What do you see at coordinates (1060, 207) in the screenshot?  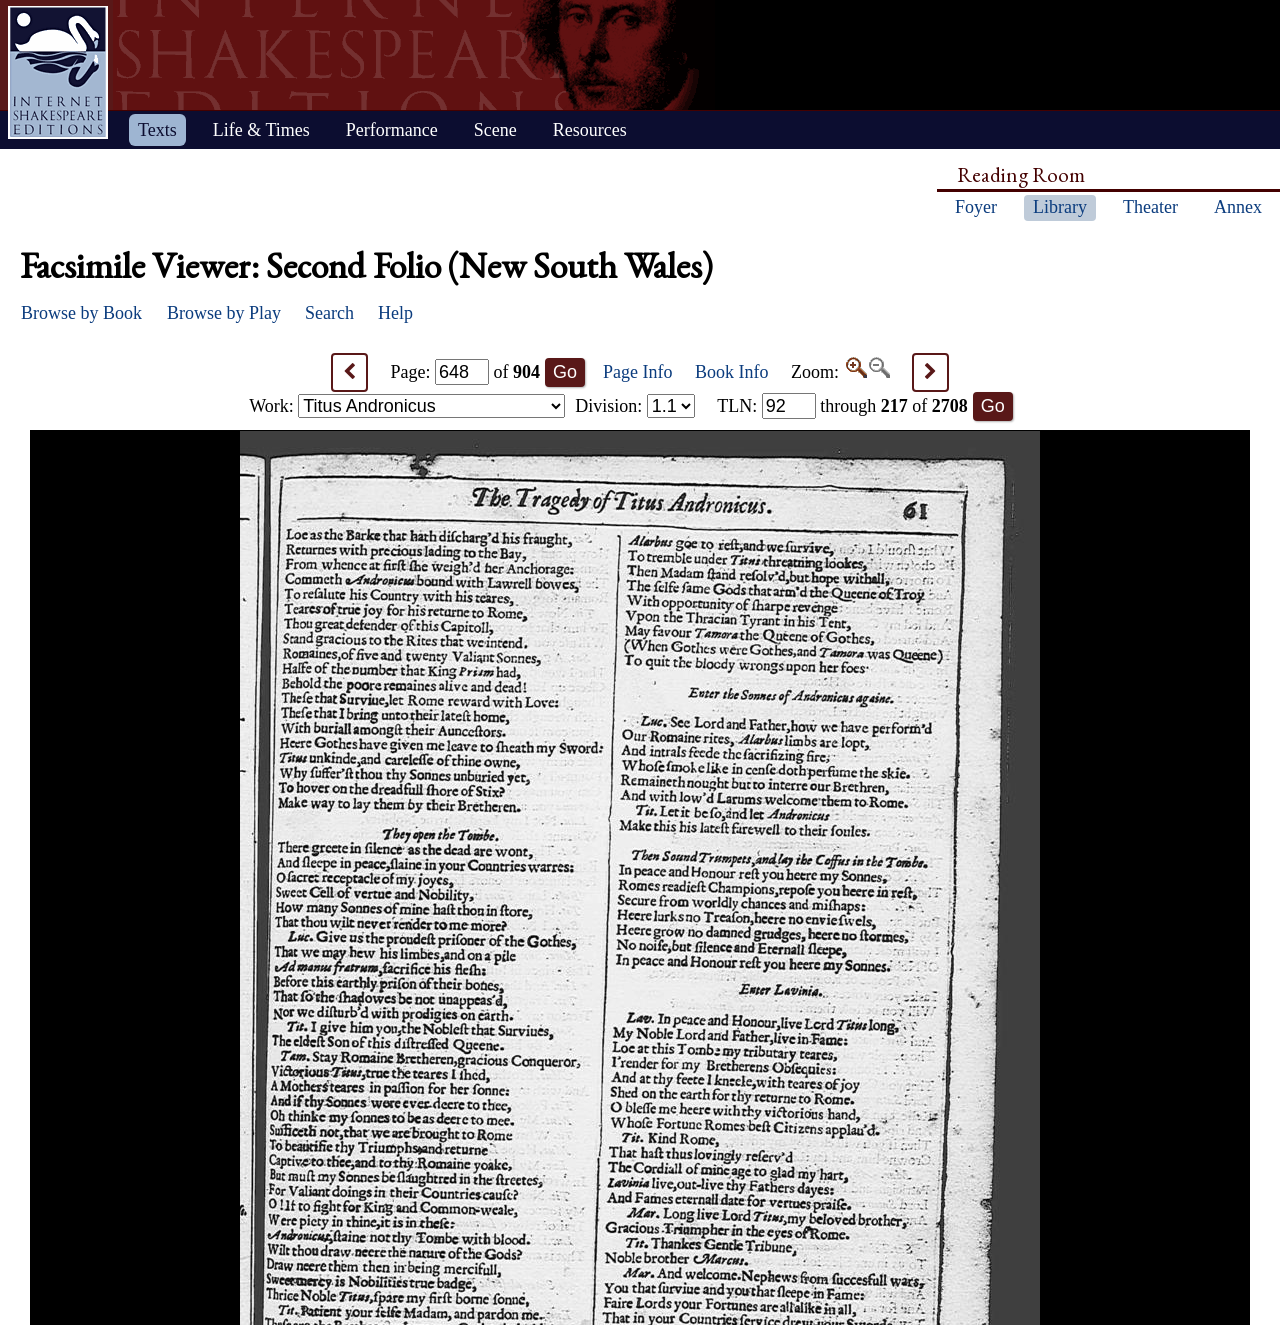 I see `Library` at bounding box center [1060, 207].